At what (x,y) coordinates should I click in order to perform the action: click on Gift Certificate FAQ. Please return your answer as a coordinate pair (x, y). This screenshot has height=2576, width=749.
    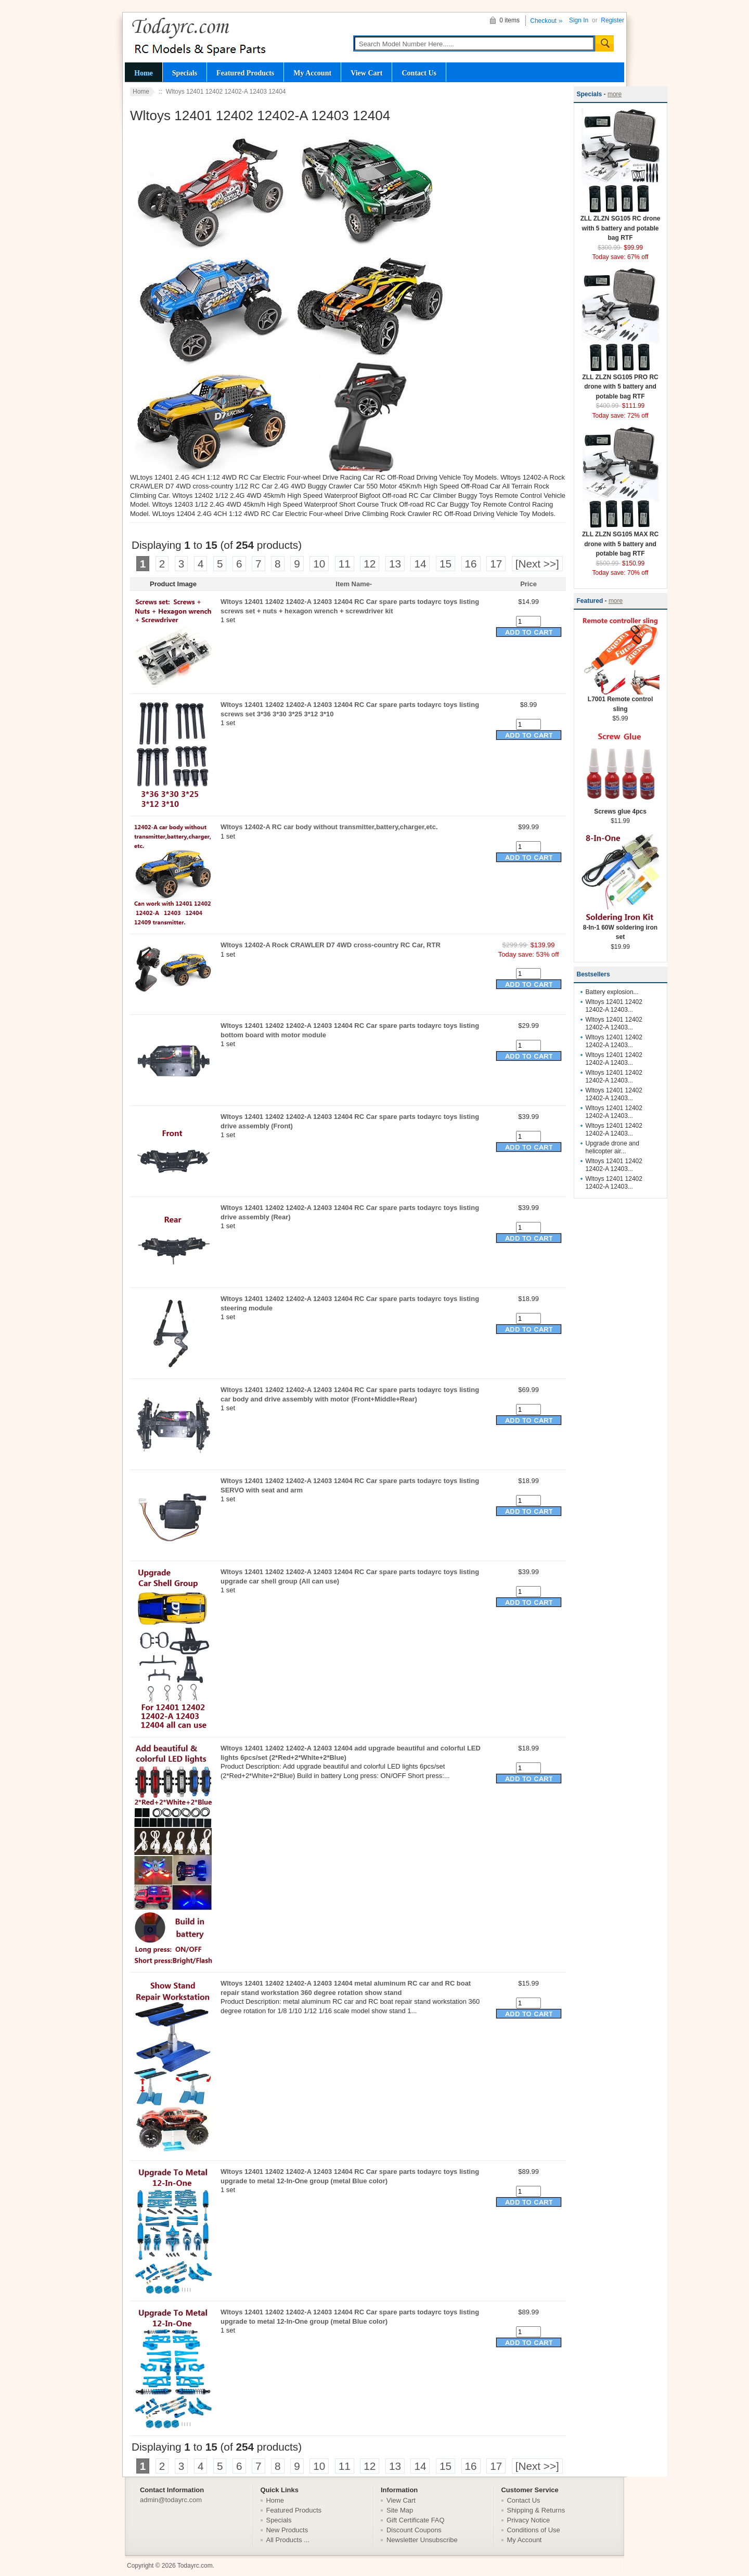
    Looking at the image, I should click on (415, 2520).